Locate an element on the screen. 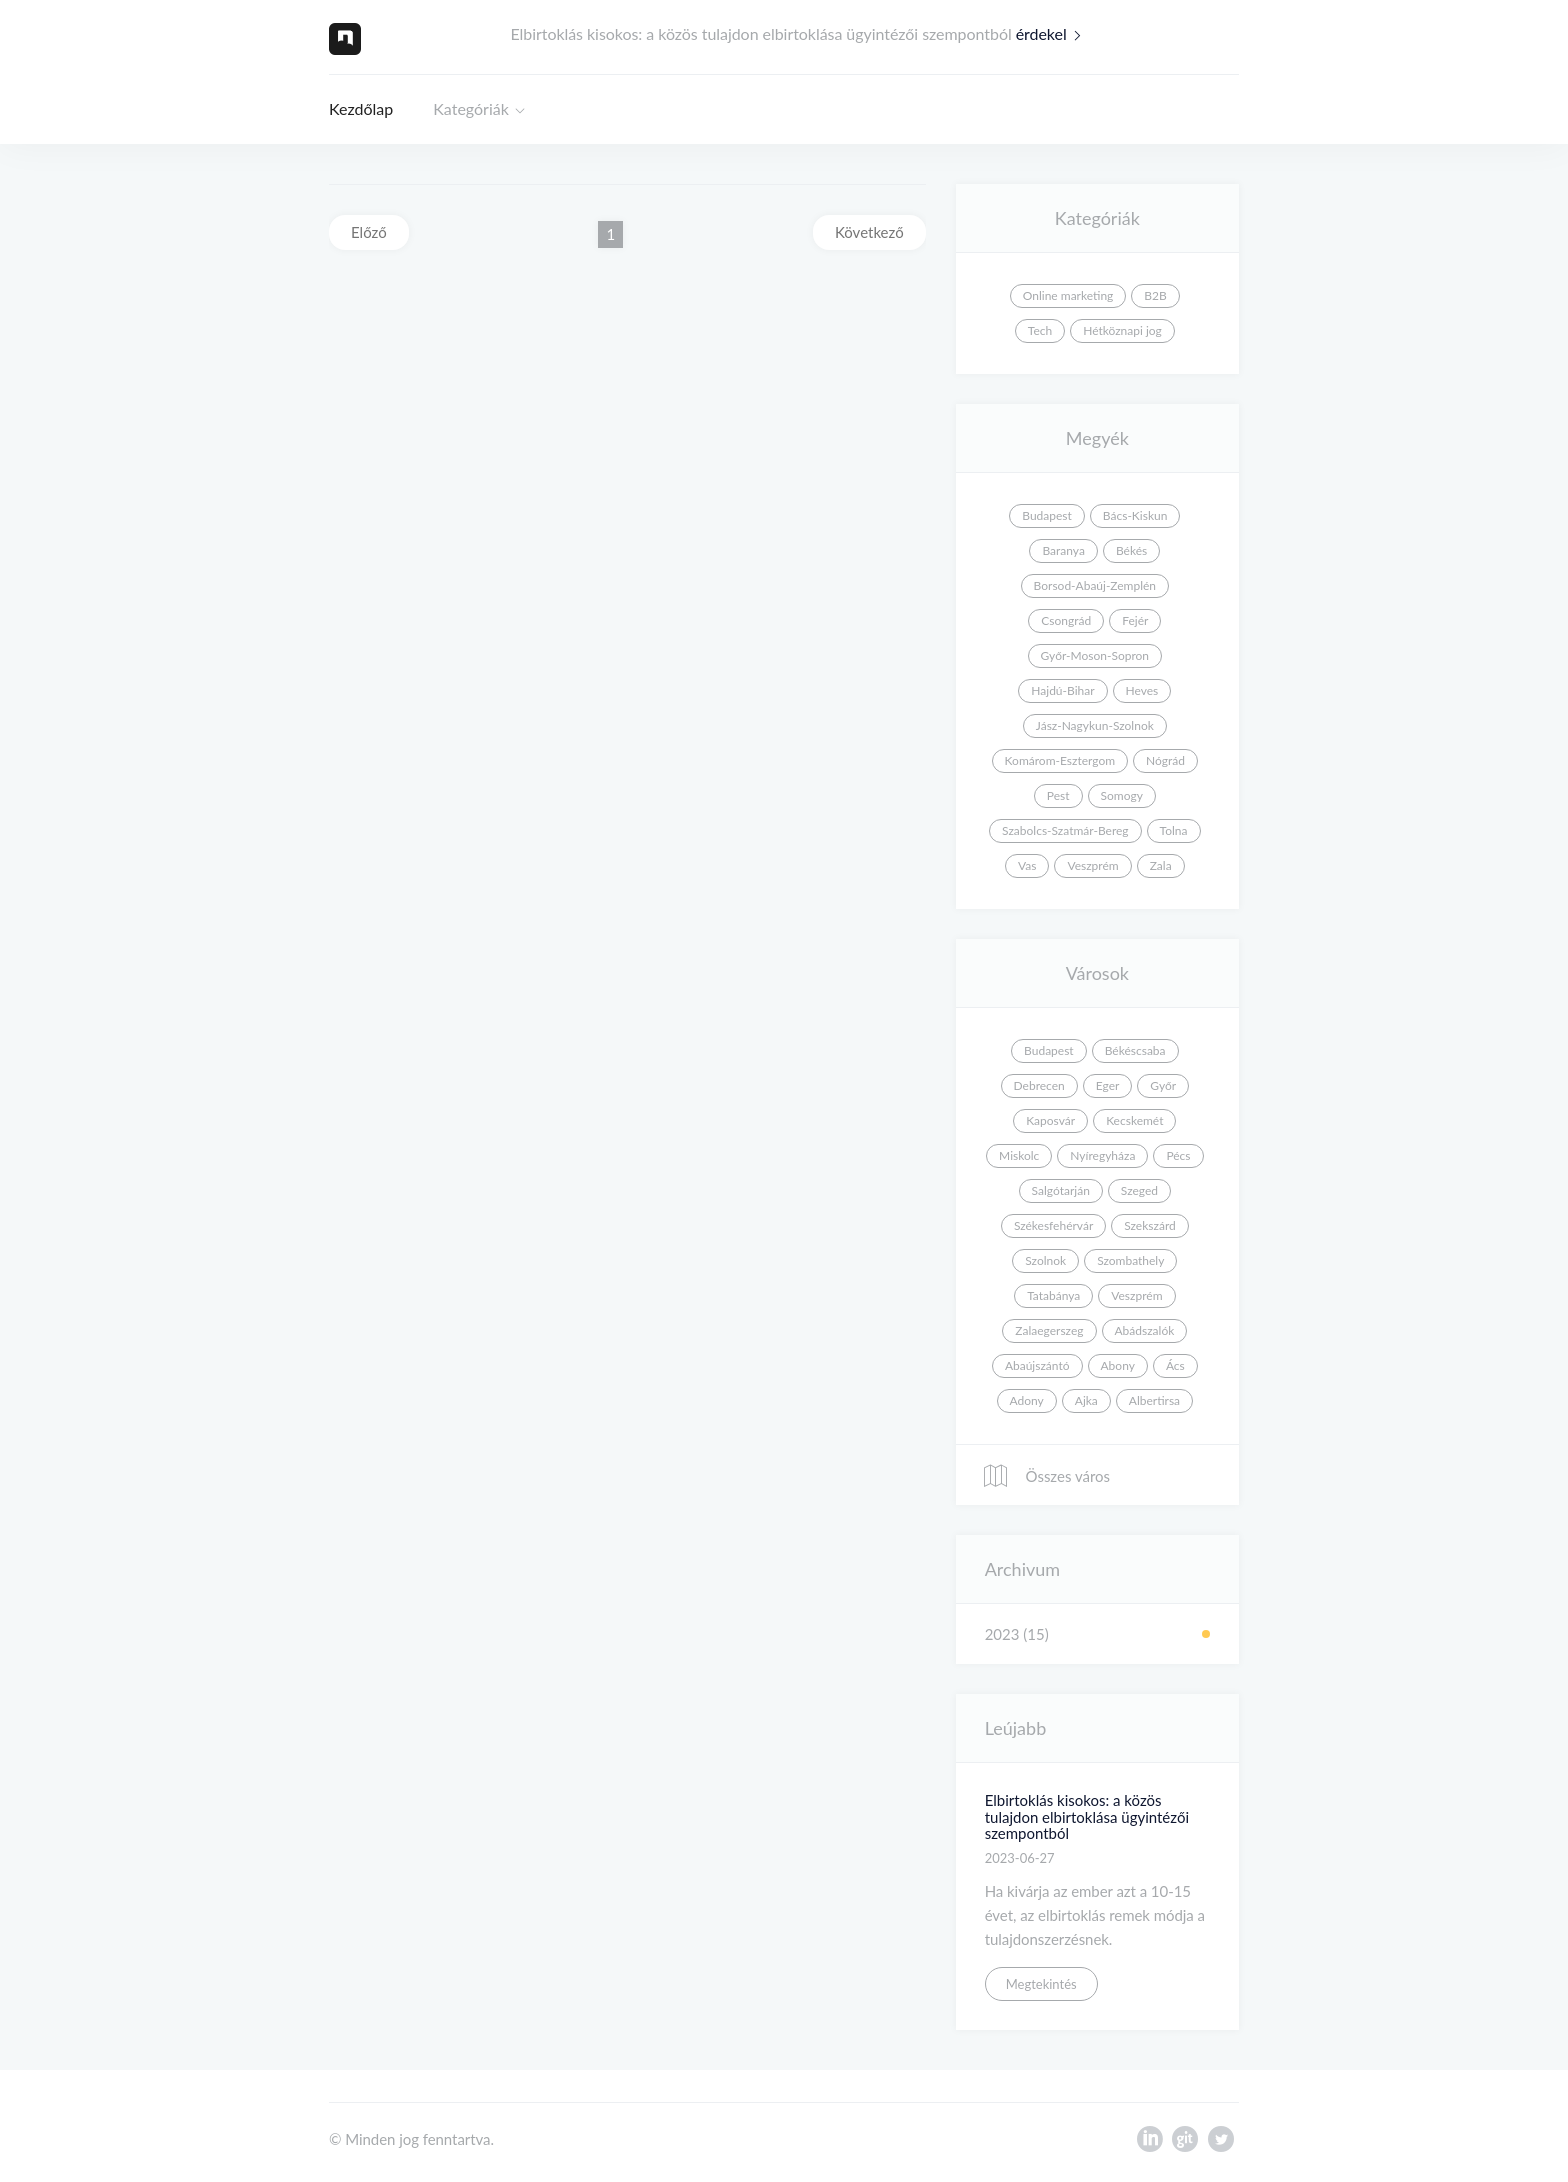 The image size is (1568, 2182). Heves is located at coordinates (1142, 690).